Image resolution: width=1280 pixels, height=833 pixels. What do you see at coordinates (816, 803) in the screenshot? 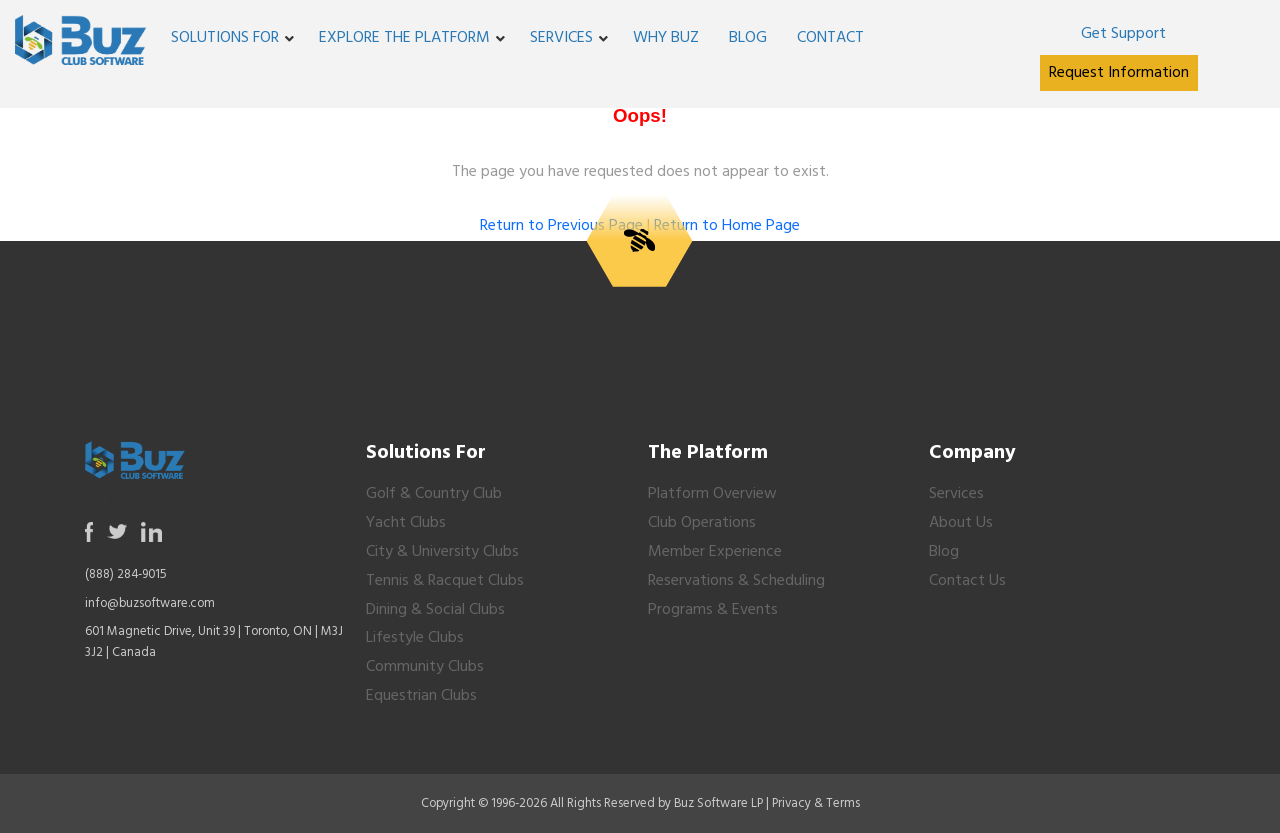
I see `Privacy & Terms [Opens in a new tab or window]` at bounding box center [816, 803].